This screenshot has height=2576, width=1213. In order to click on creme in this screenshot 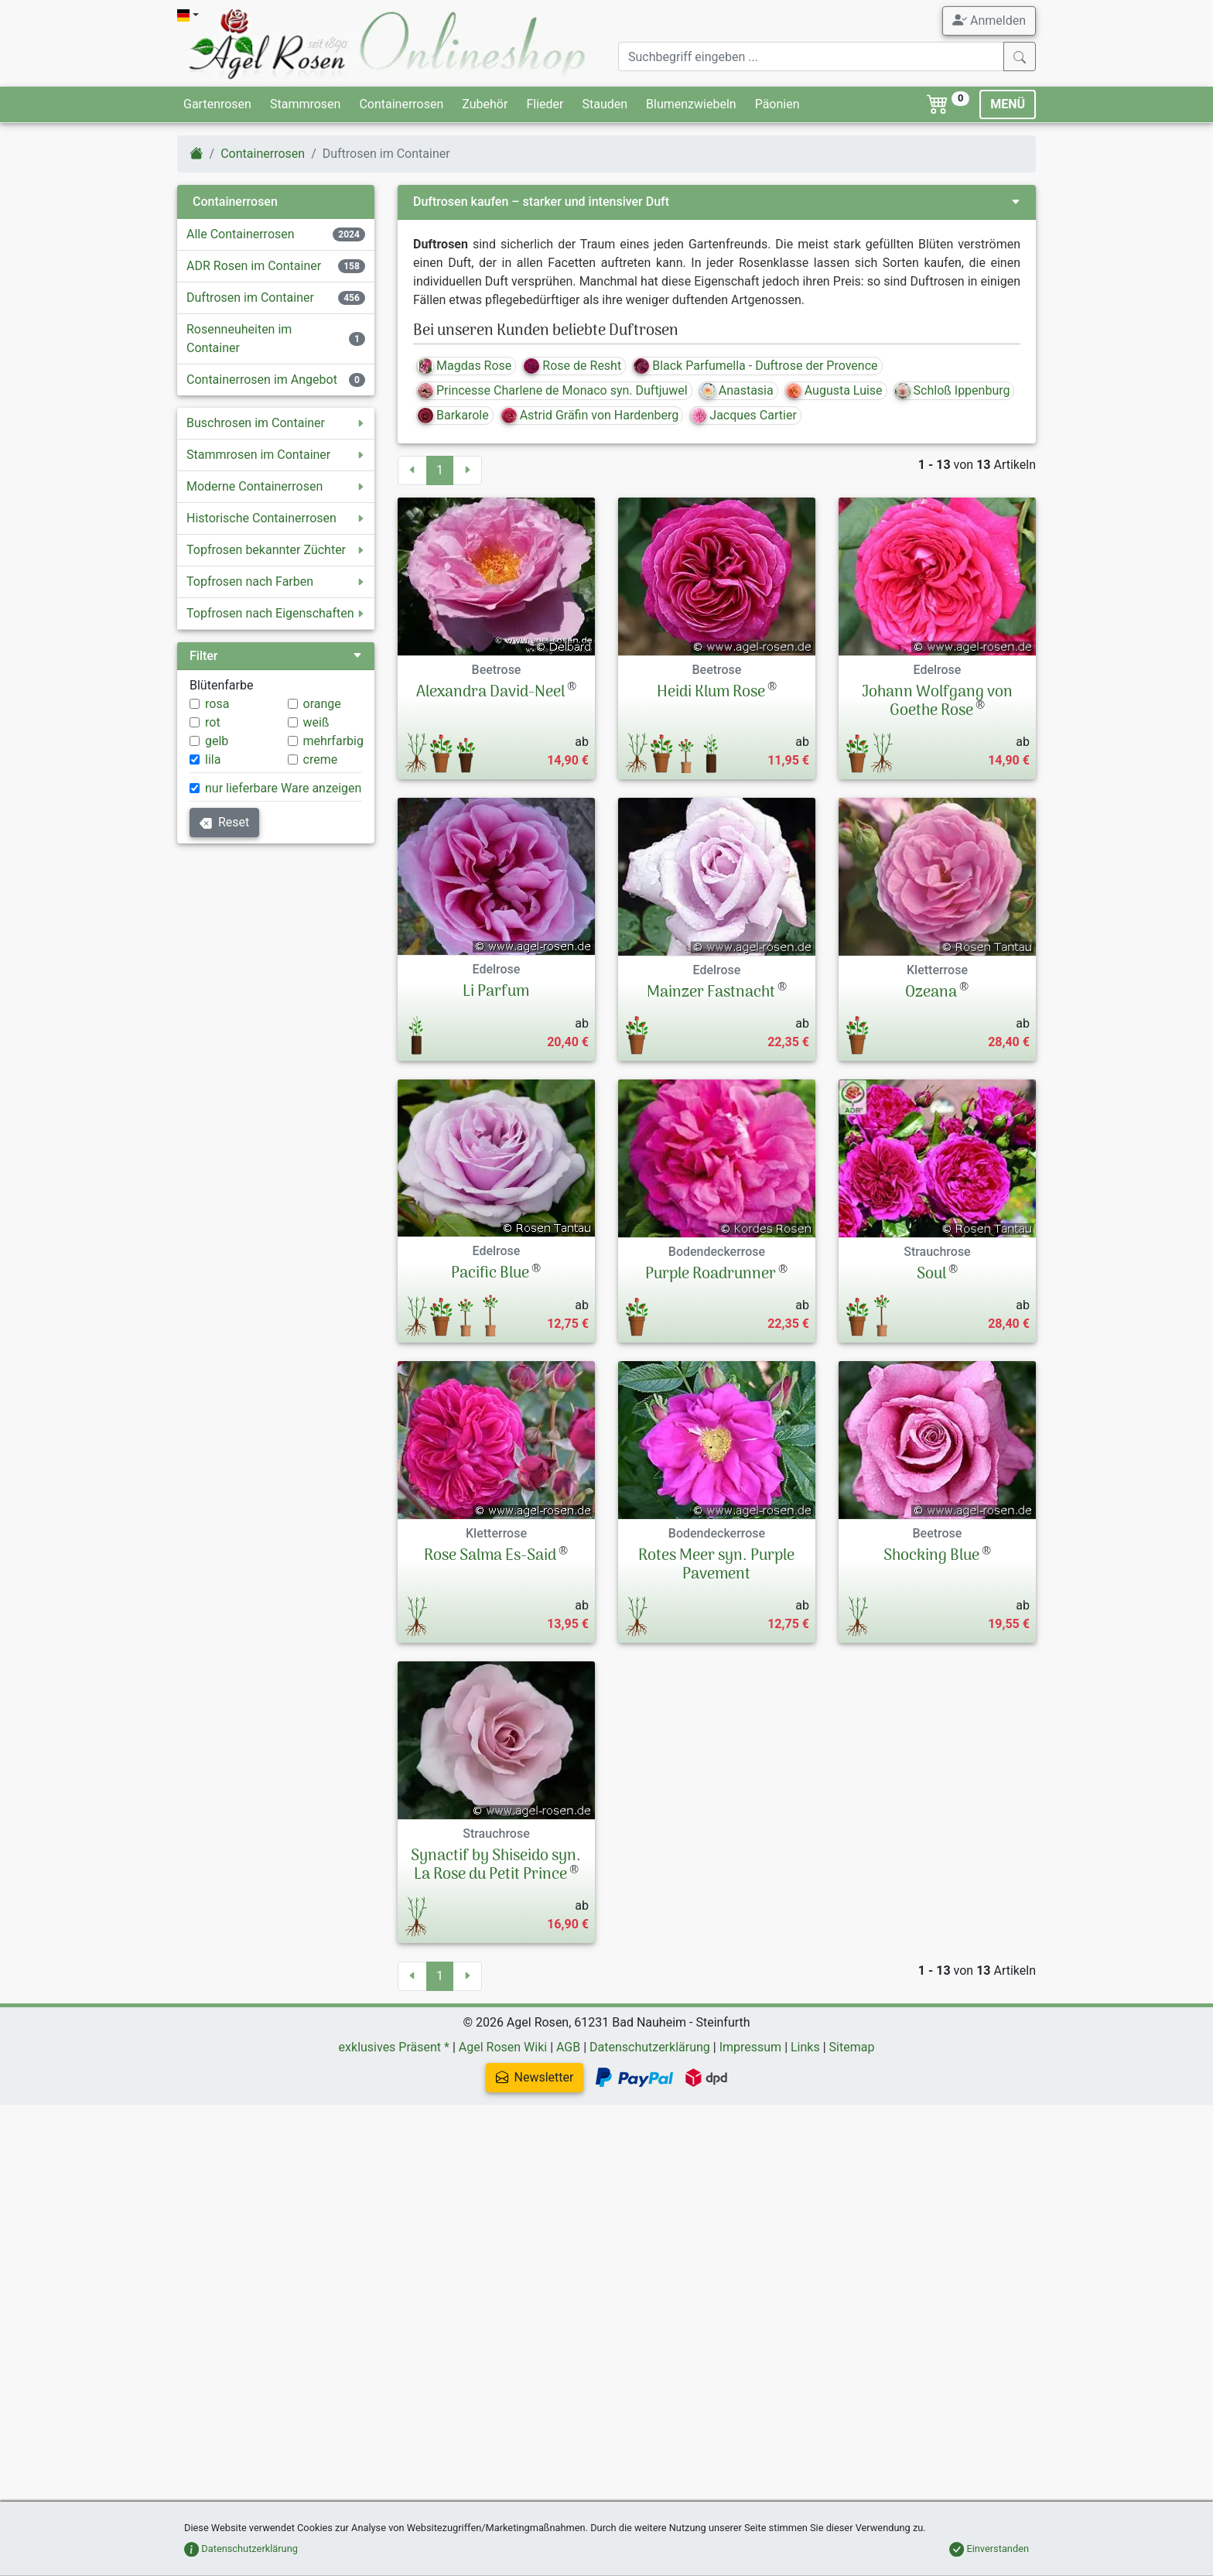, I will do `click(320, 759)`.